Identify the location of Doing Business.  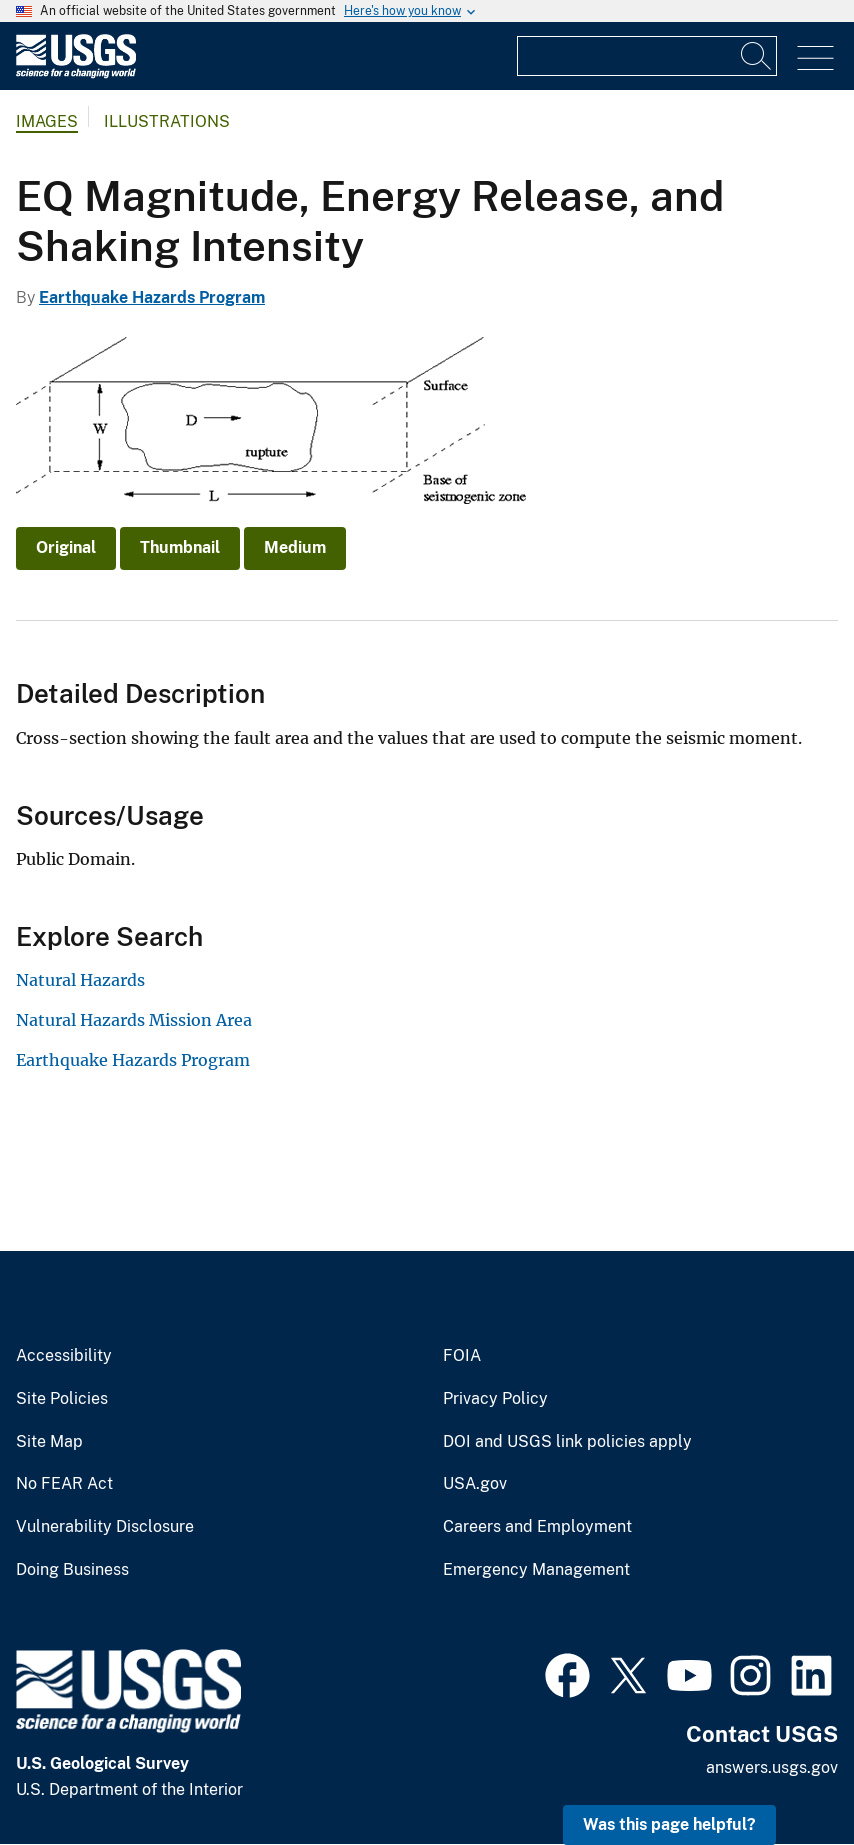
(72, 1570).